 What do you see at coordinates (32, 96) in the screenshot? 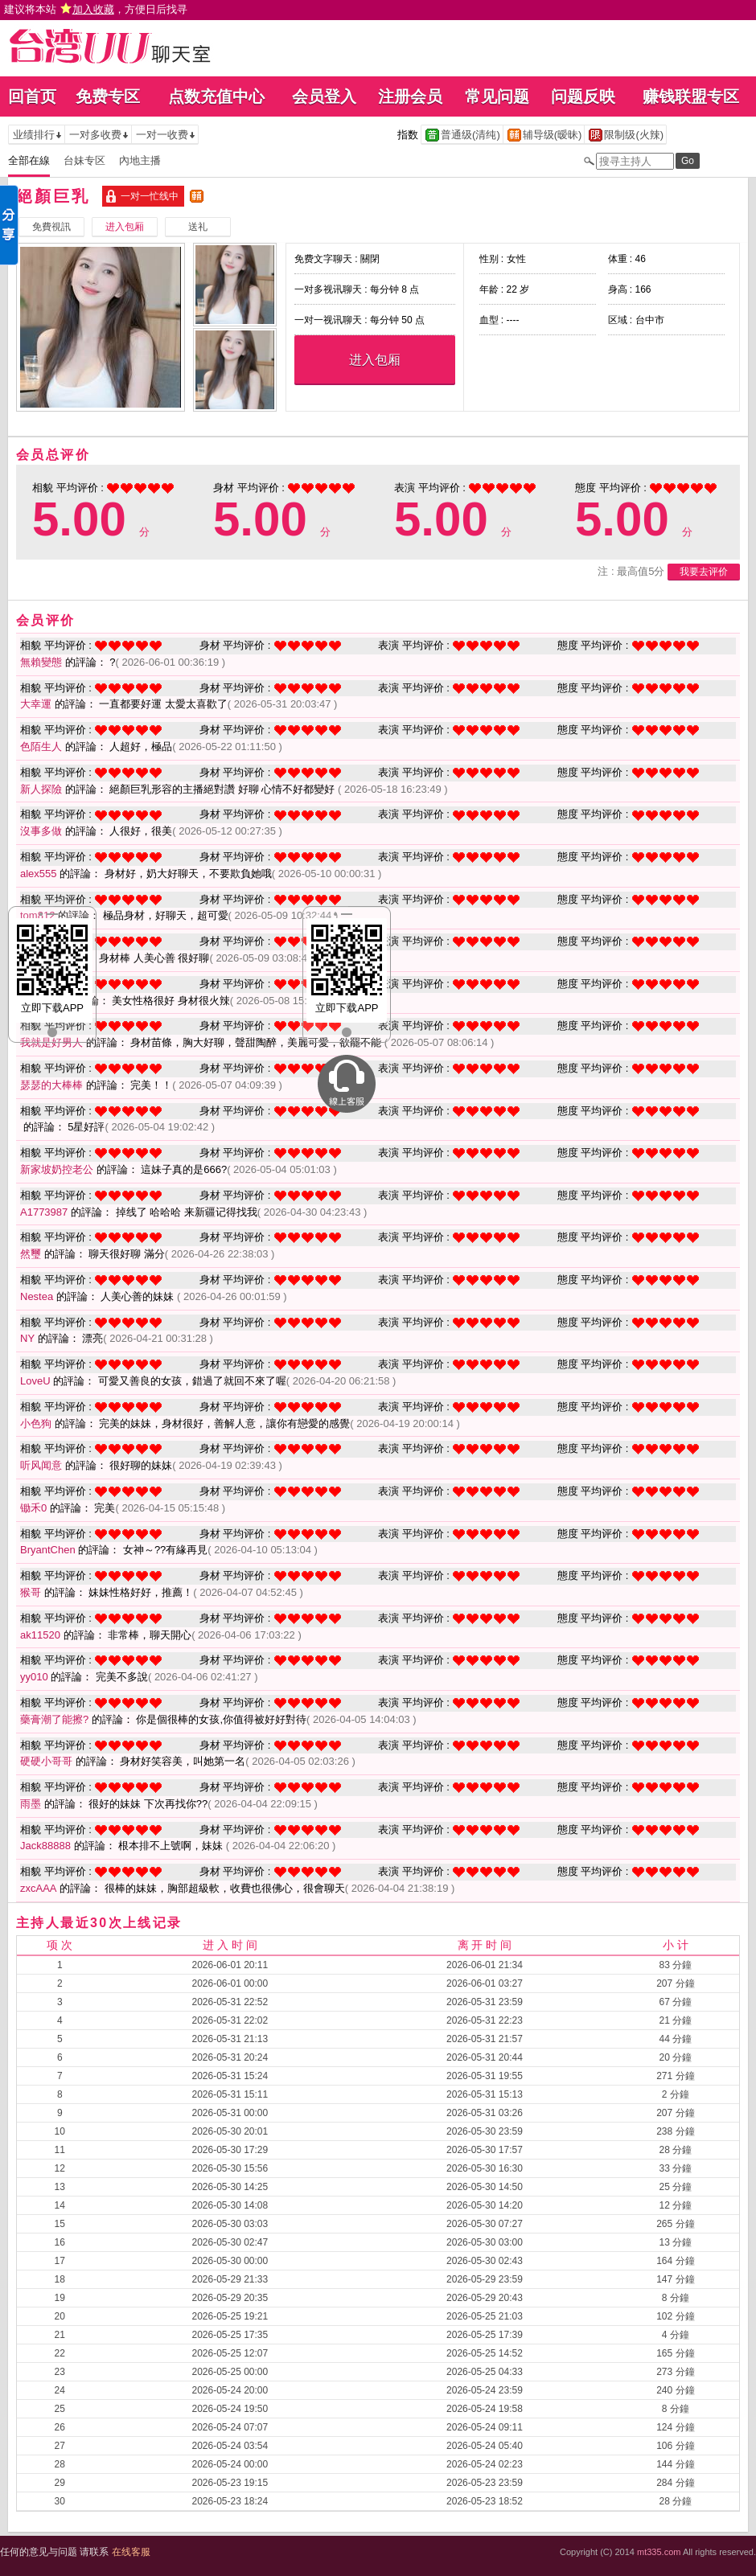
I see `回首页` at bounding box center [32, 96].